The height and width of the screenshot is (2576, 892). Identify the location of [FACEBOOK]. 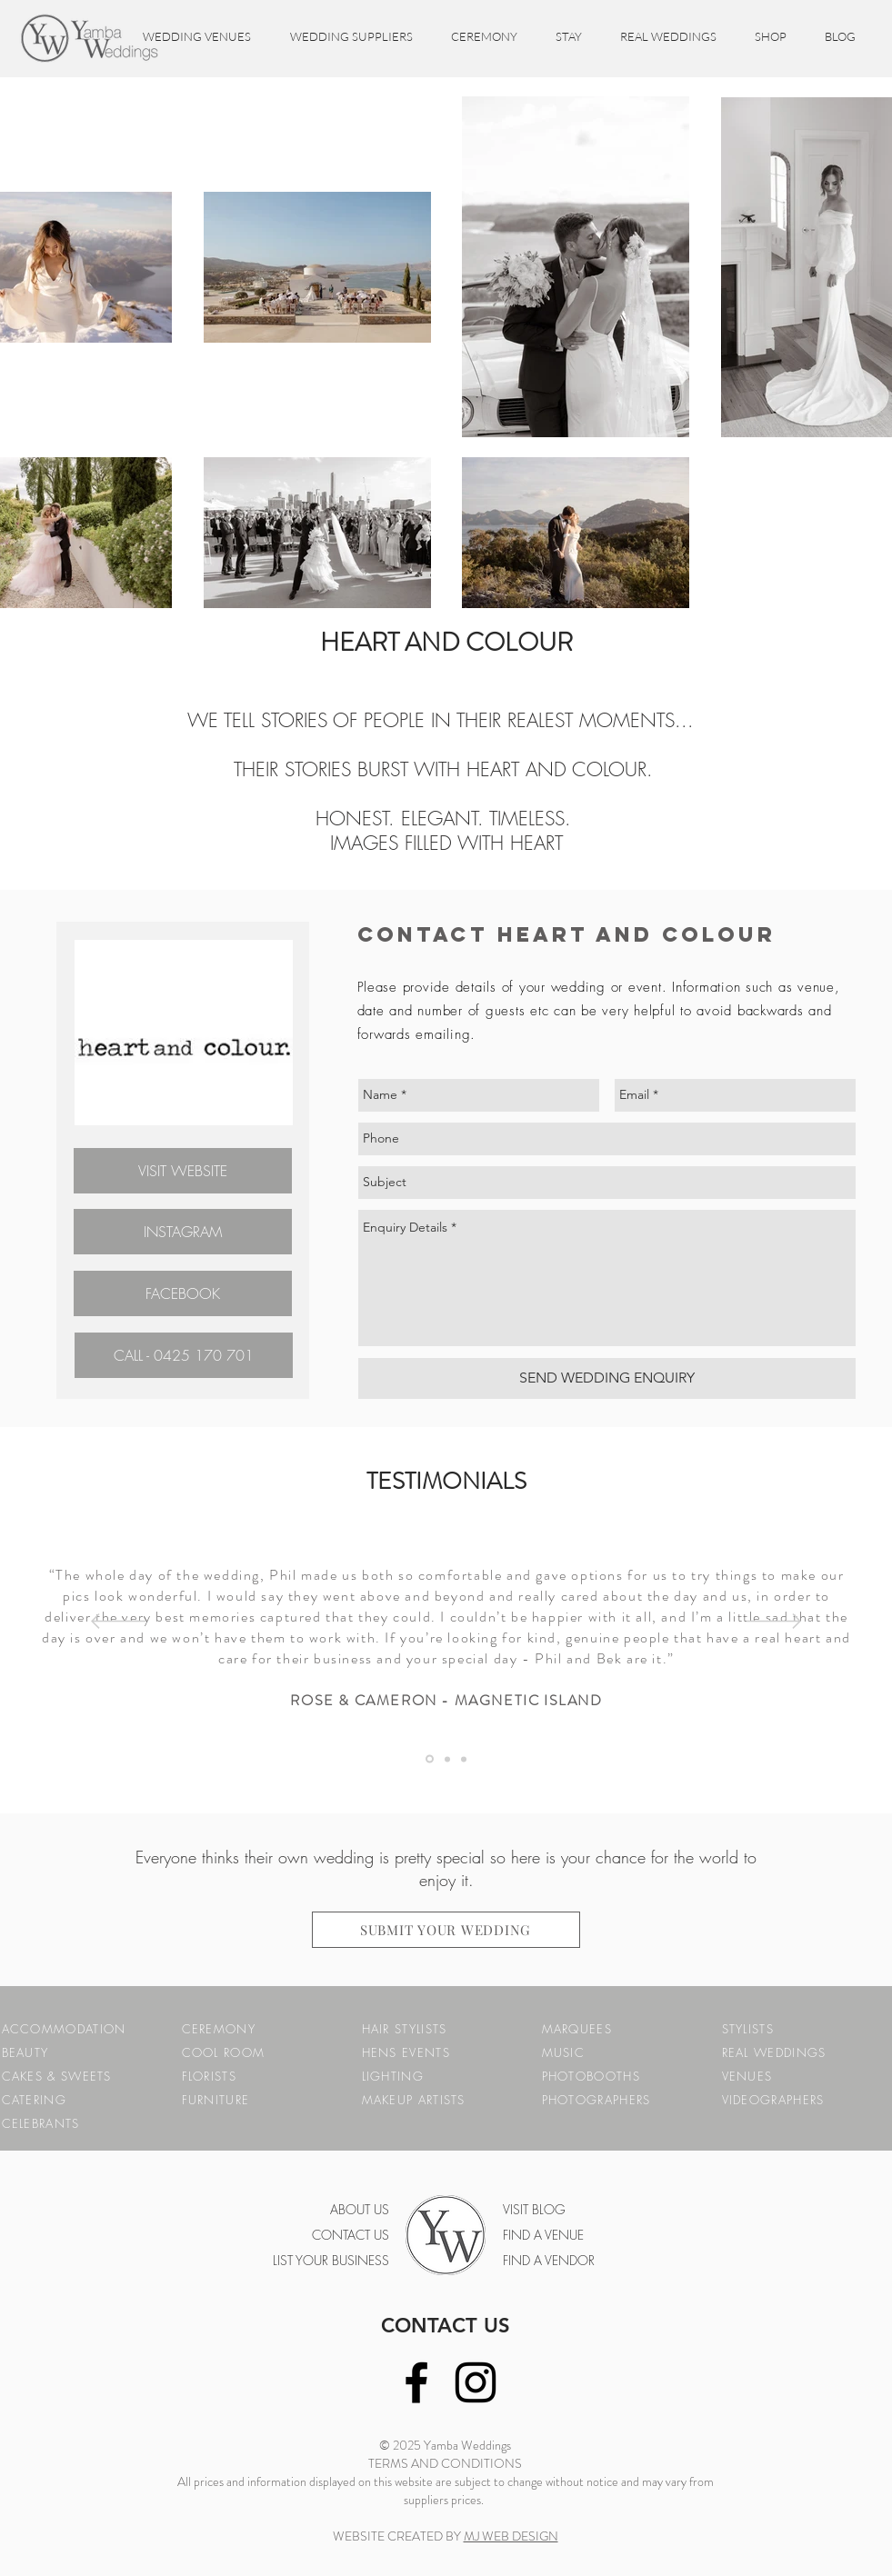
(183, 1293).